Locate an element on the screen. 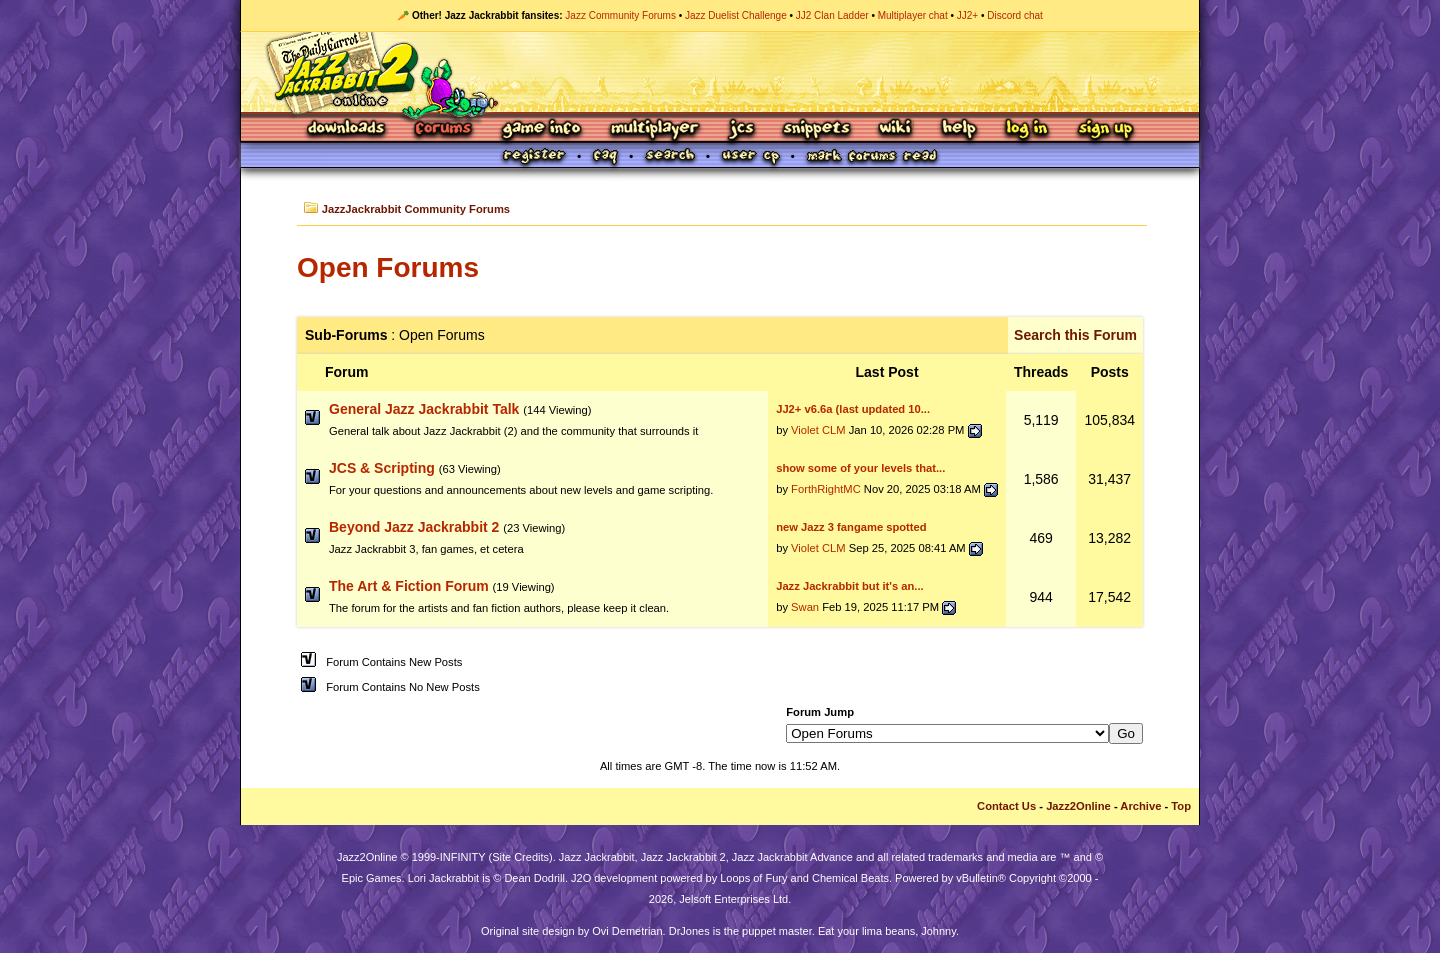 The image size is (1440, 953). Sign Up is located at coordinates (1105, 129).